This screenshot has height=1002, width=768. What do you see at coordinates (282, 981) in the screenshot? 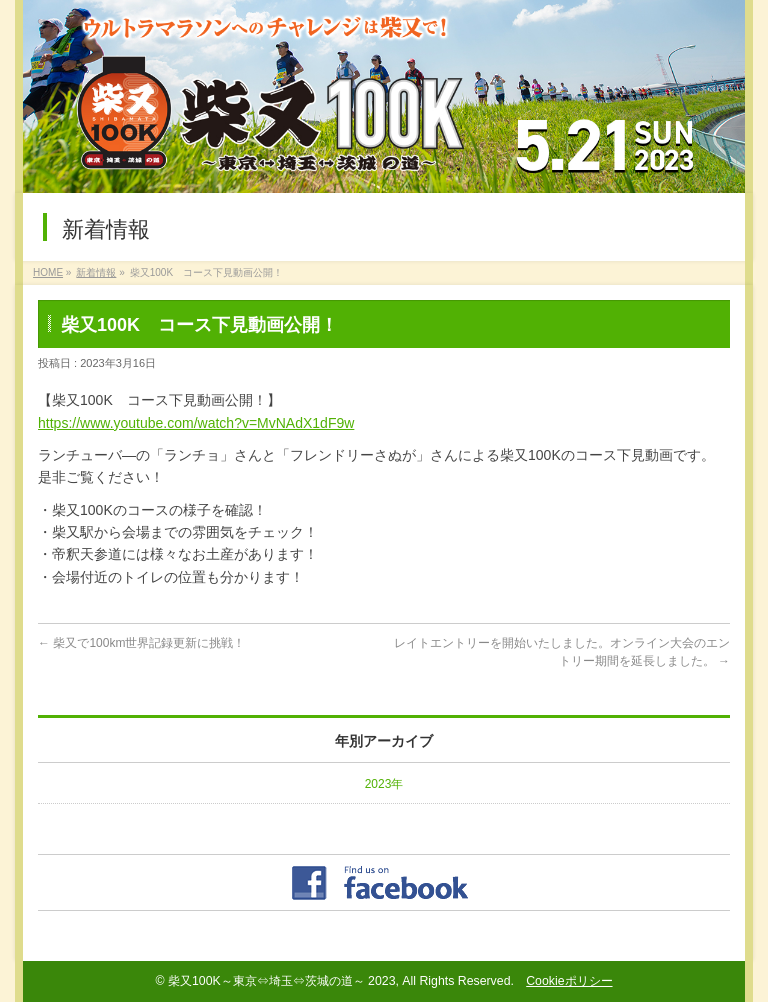
I see `柴又100K～東京⇔埼玉⇔茨城の道～ 2023` at bounding box center [282, 981].